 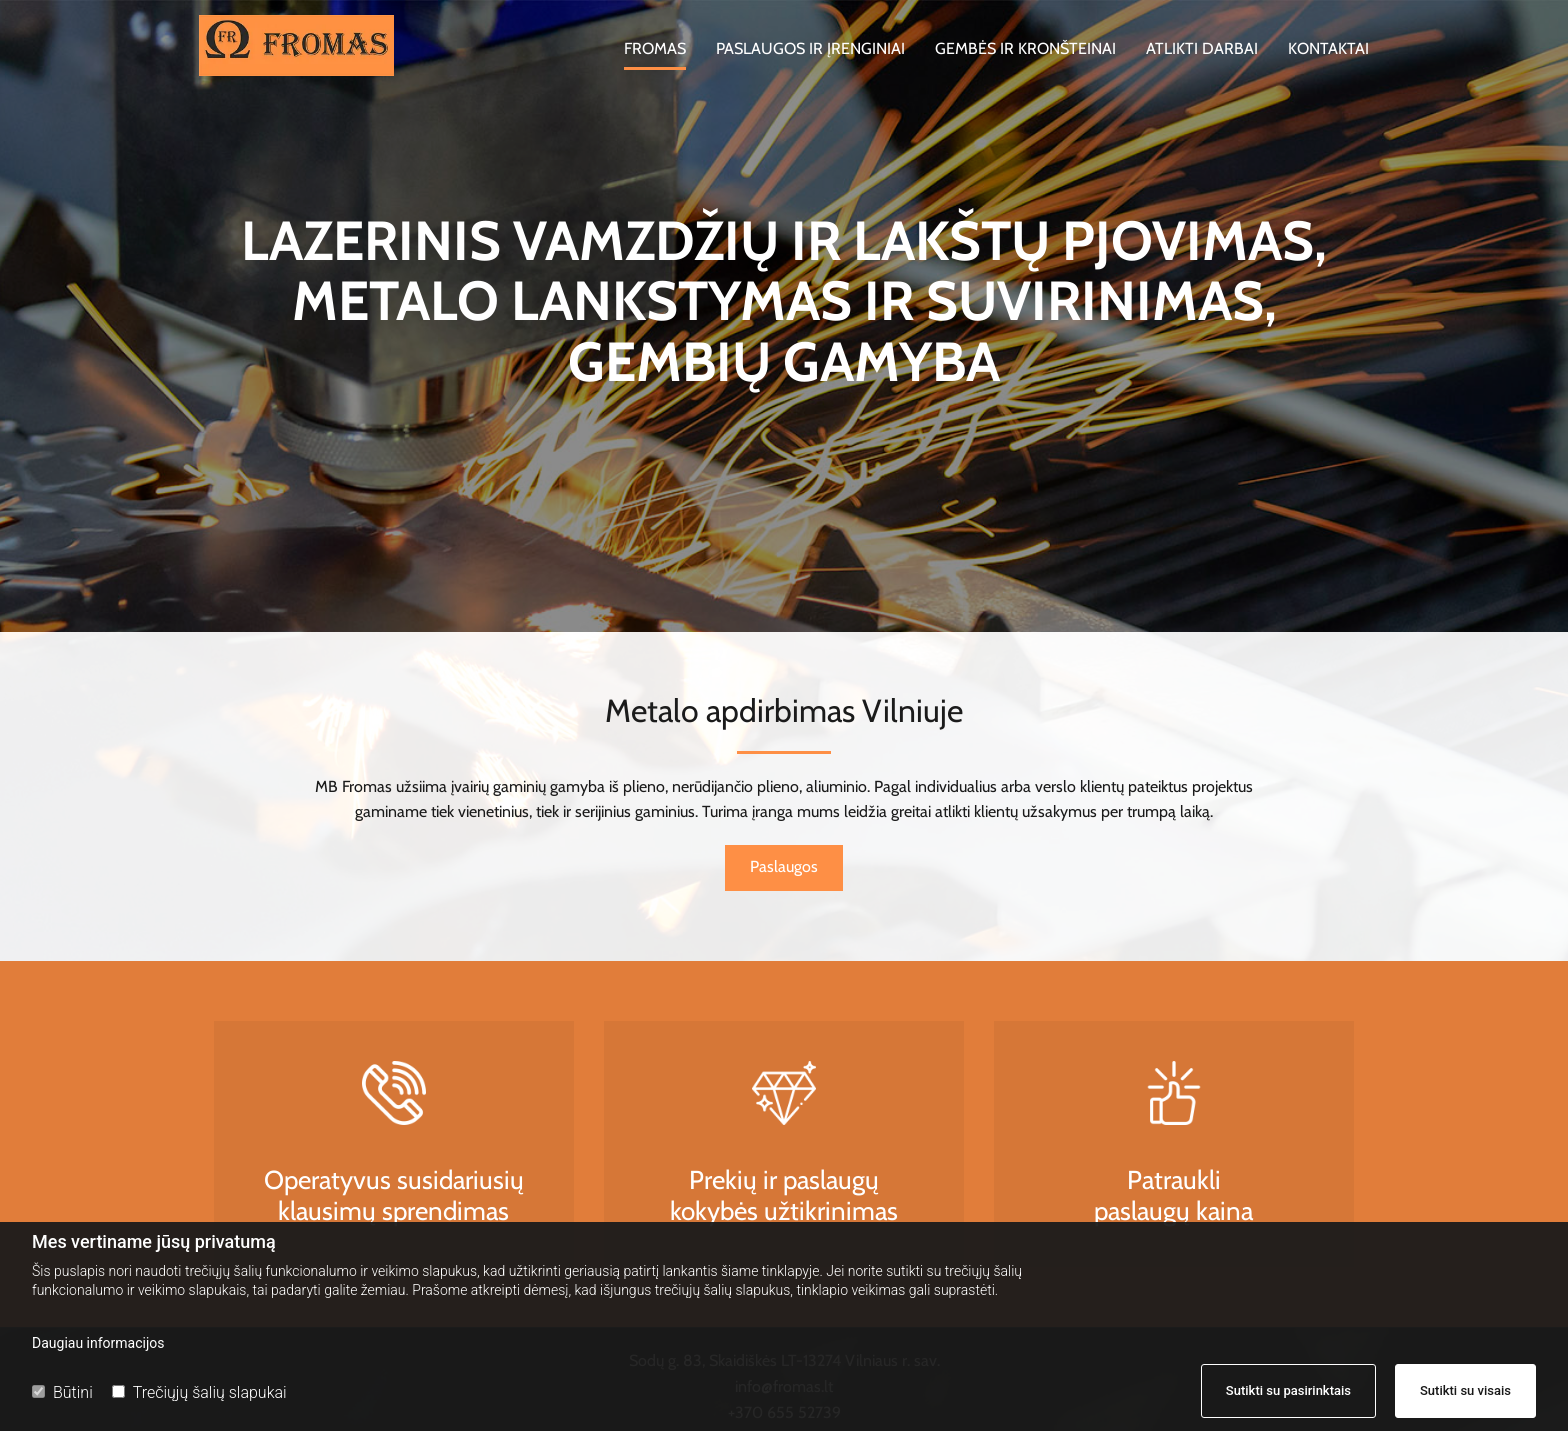 What do you see at coordinates (810, 48) in the screenshot?
I see `Paslaugos ir įrenginiai` at bounding box center [810, 48].